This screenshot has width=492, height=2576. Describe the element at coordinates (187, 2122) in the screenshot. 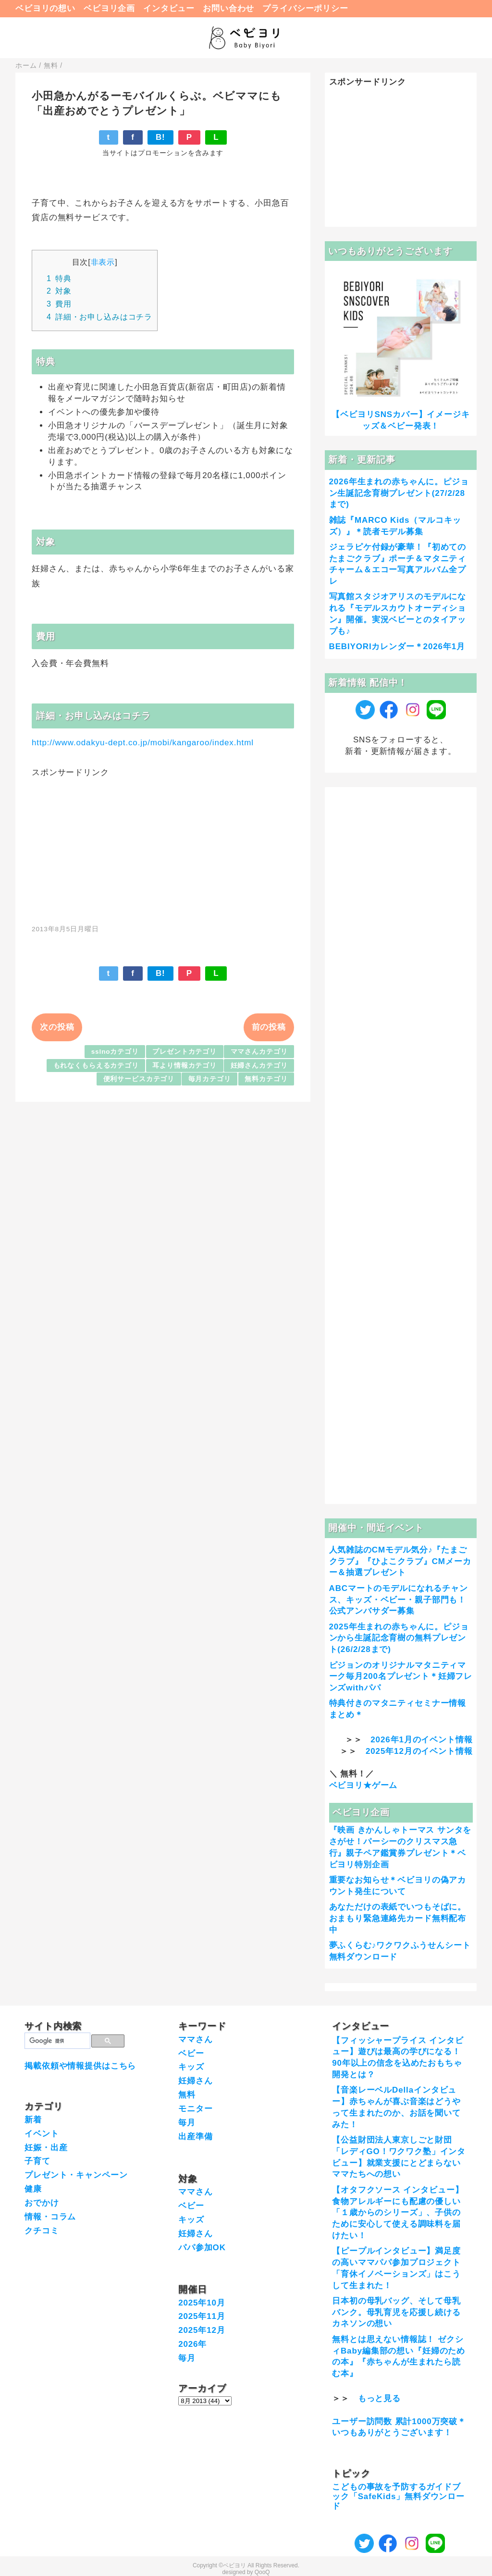

I see `毎月` at that location.